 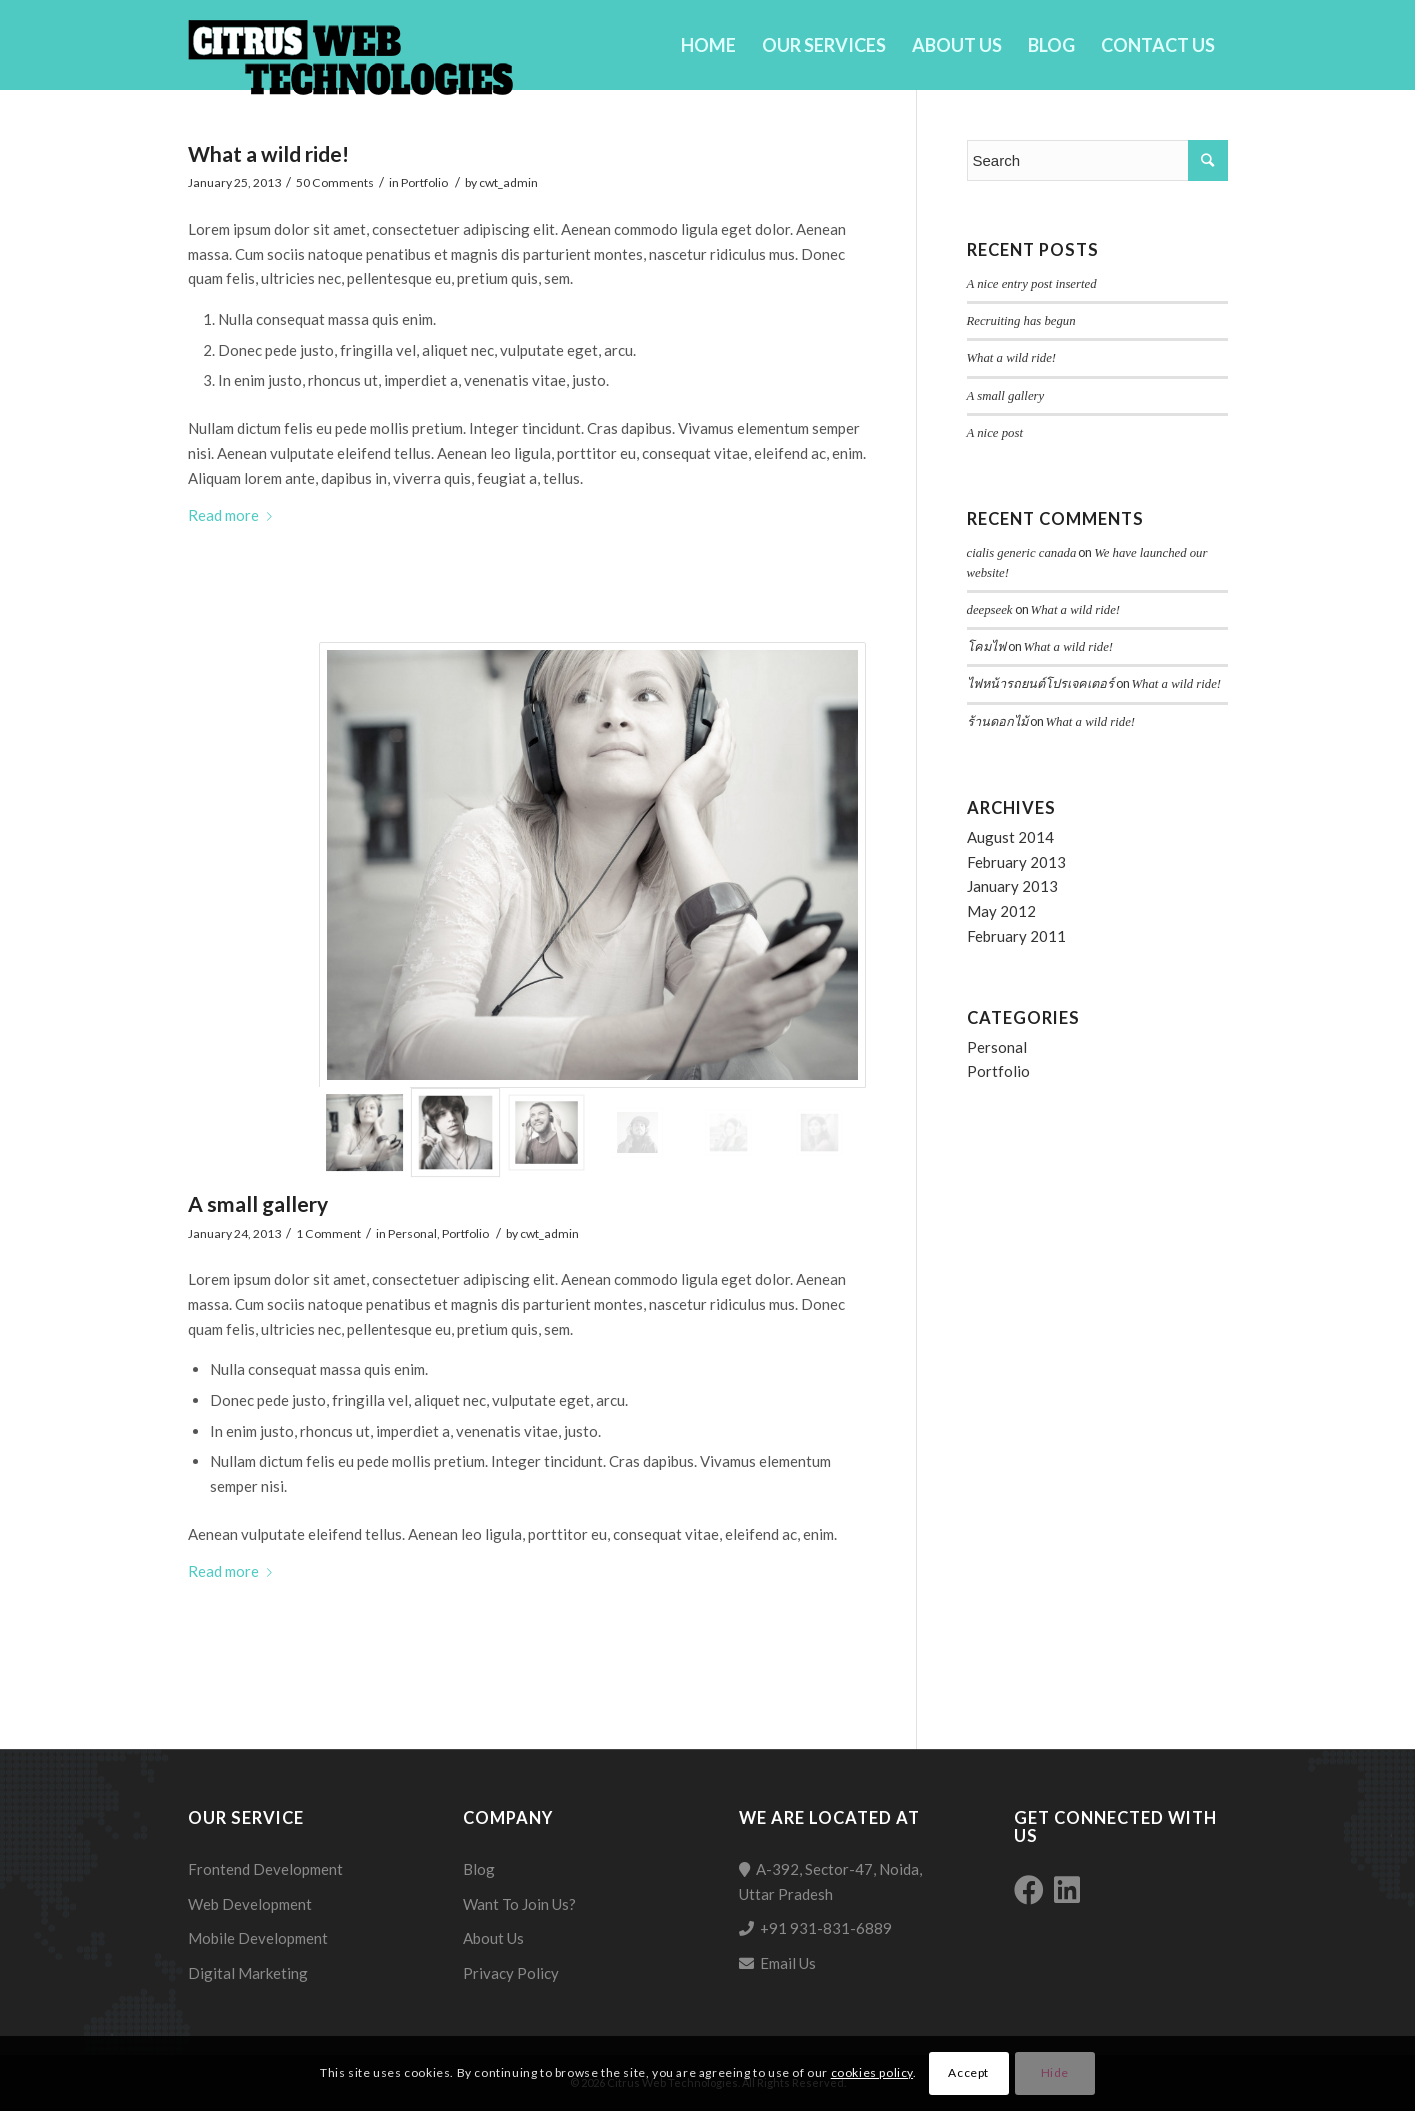 What do you see at coordinates (250, 1904) in the screenshot?
I see `Web Development` at bounding box center [250, 1904].